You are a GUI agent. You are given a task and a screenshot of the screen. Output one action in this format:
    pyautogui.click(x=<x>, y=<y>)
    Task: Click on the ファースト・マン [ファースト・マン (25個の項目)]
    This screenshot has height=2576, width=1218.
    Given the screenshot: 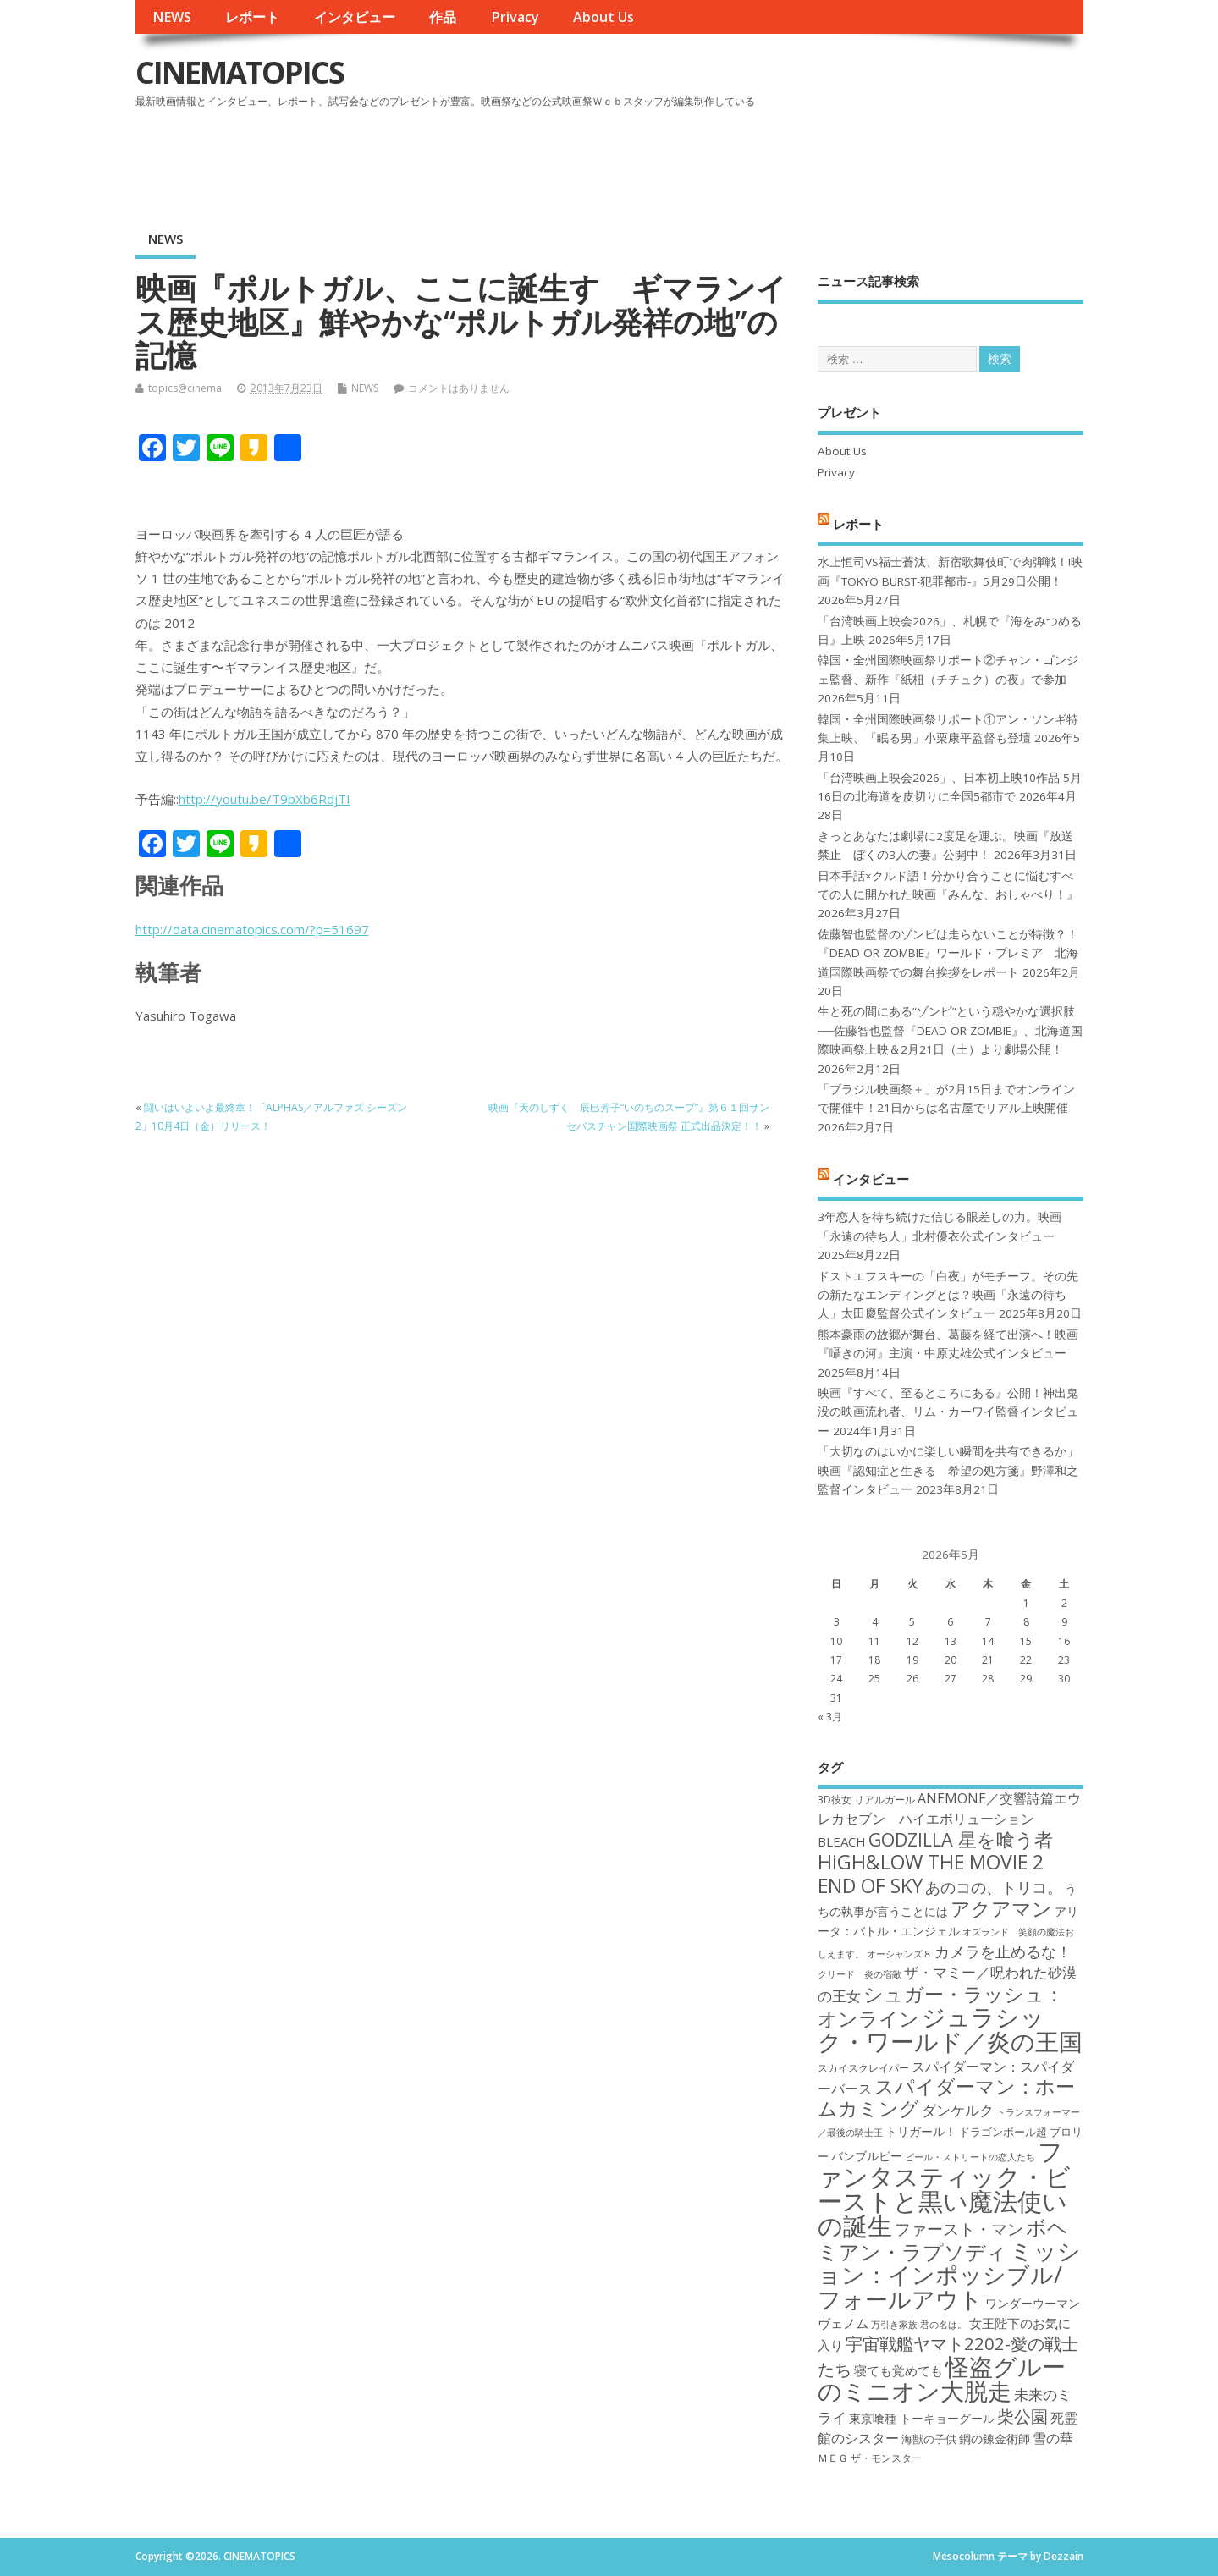 What is the action you would take?
    pyautogui.click(x=959, y=2228)
    